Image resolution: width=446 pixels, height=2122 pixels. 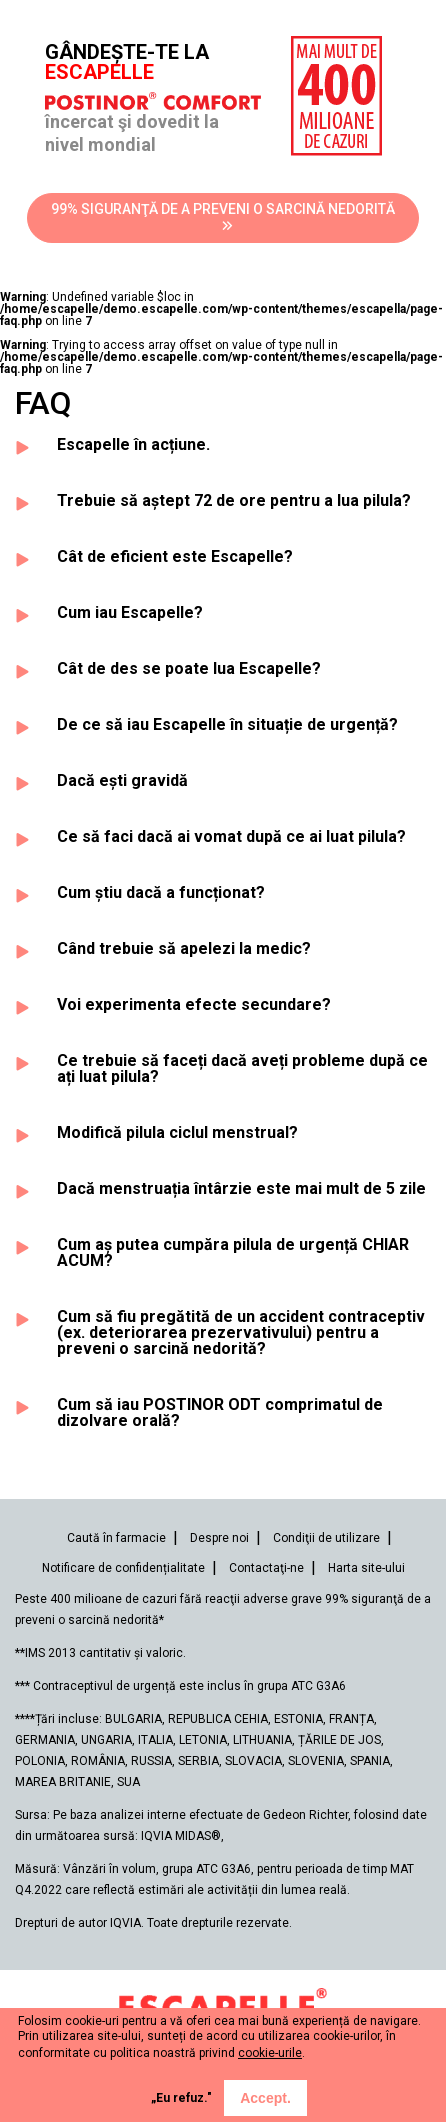 What do you see at coordinates (270, 2053) in the screenshot?
I see `cookie-urile` at bounding box center [270, 2053].